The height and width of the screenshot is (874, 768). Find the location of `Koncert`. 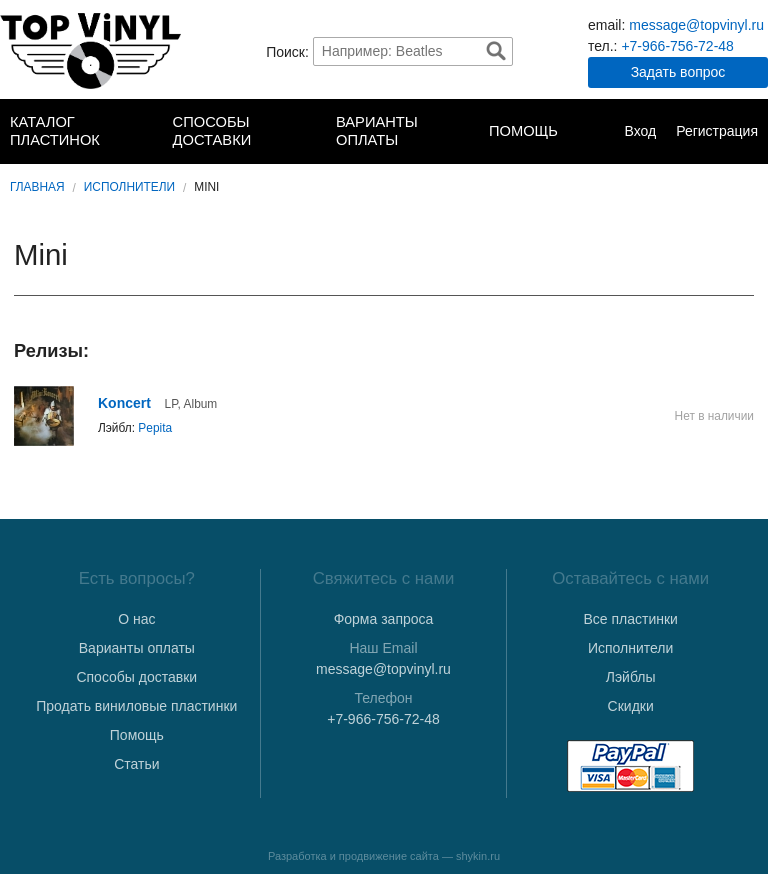

Koncert is located at coordinates (124, 403).